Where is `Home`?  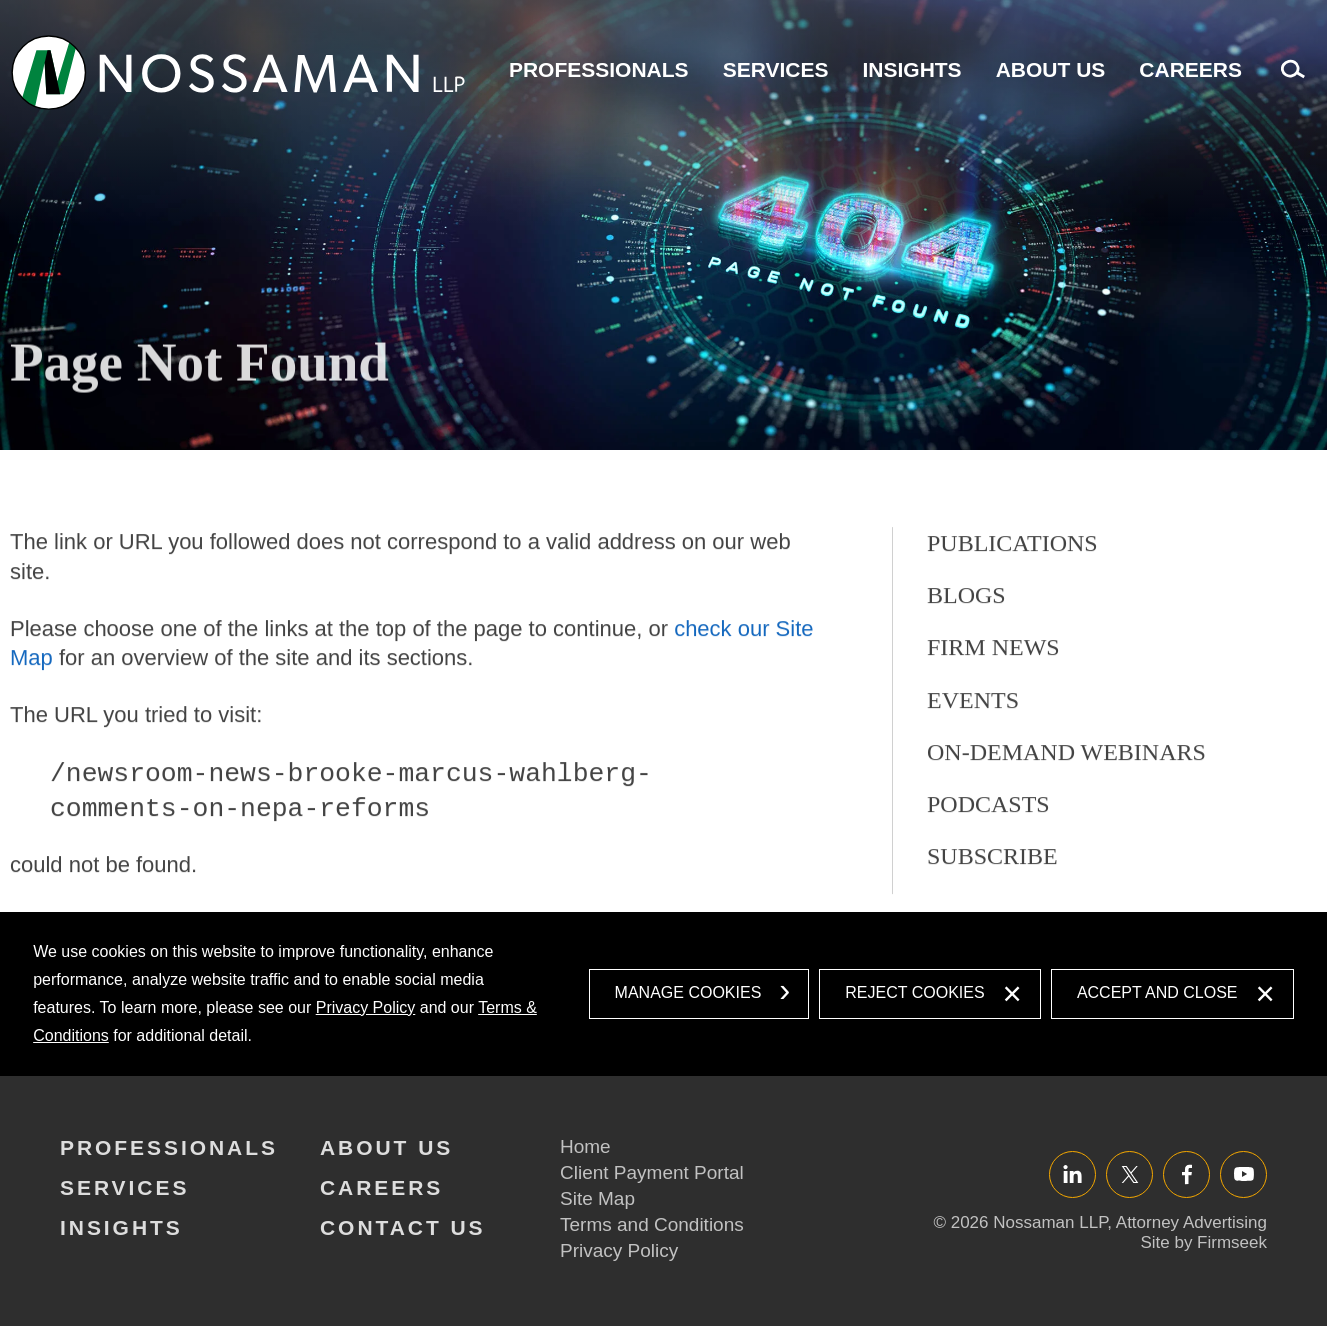 Home is located at coordinates (585, 1146).